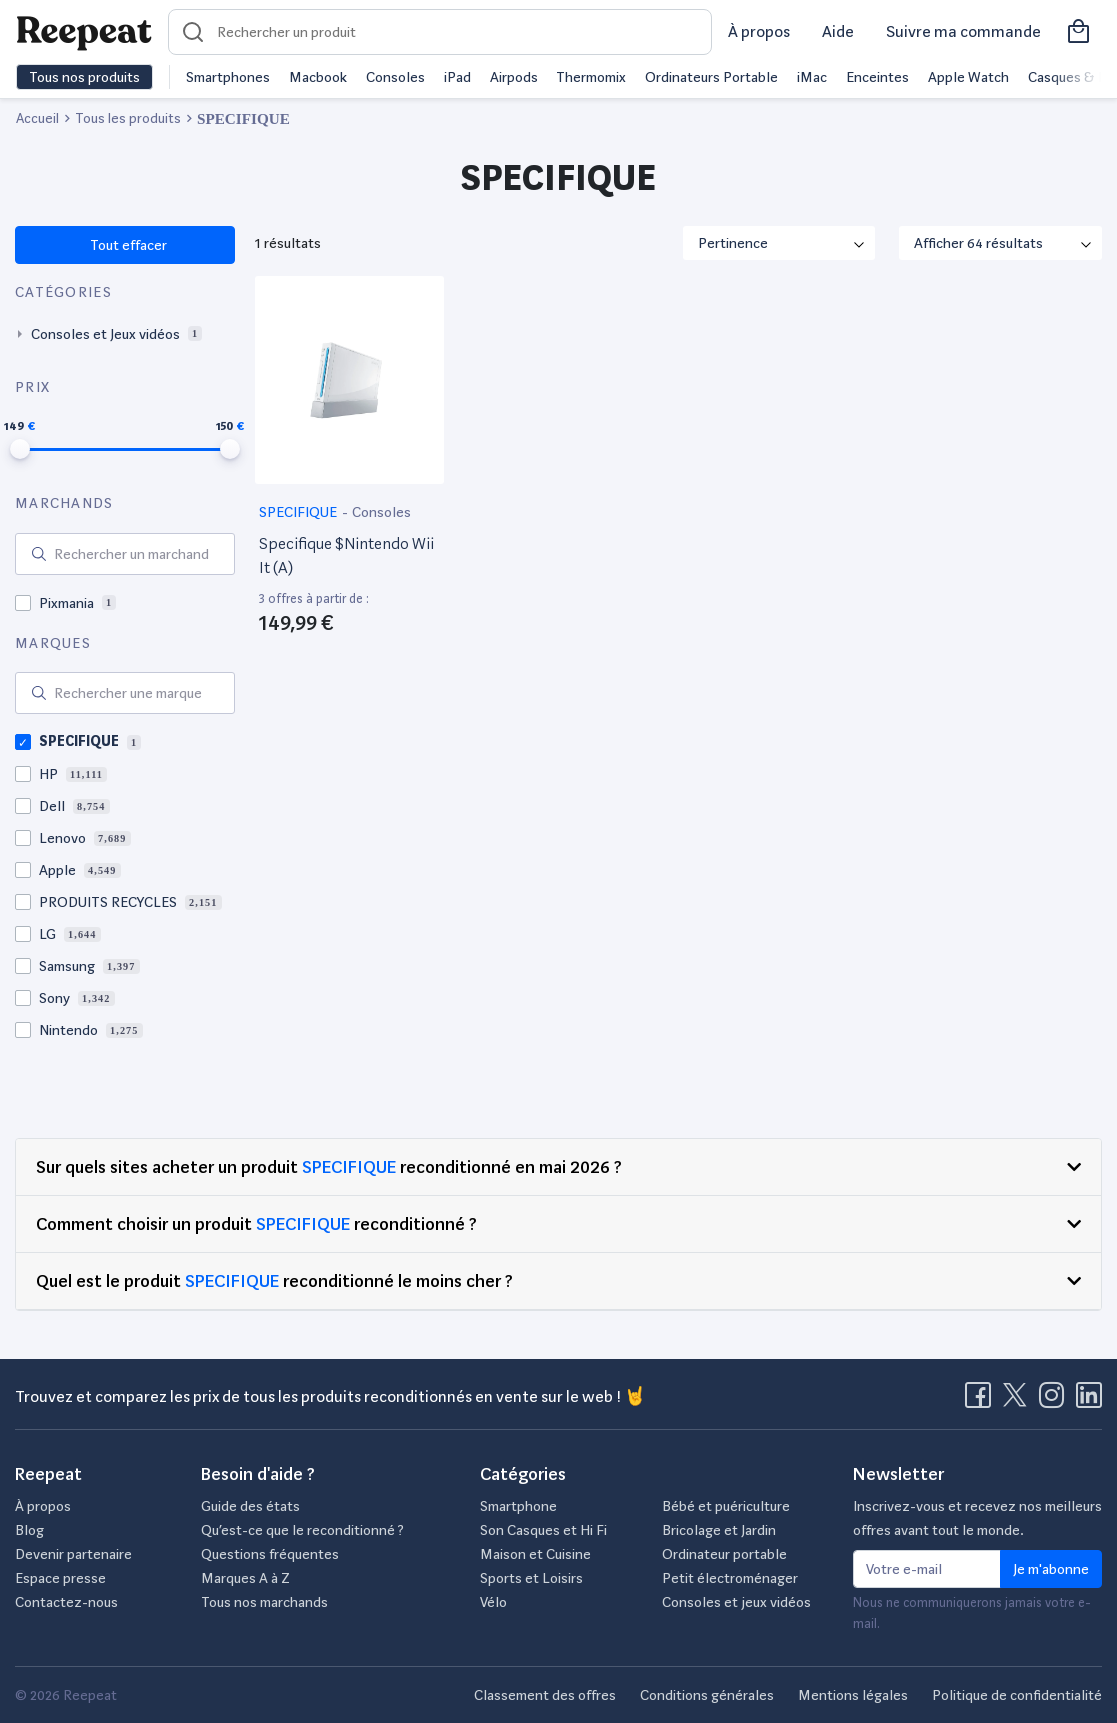 Image resolution: width=1117 pixels, height=1723 pixels. I want to click on Ordinateurs Portable, so click(711, 77).